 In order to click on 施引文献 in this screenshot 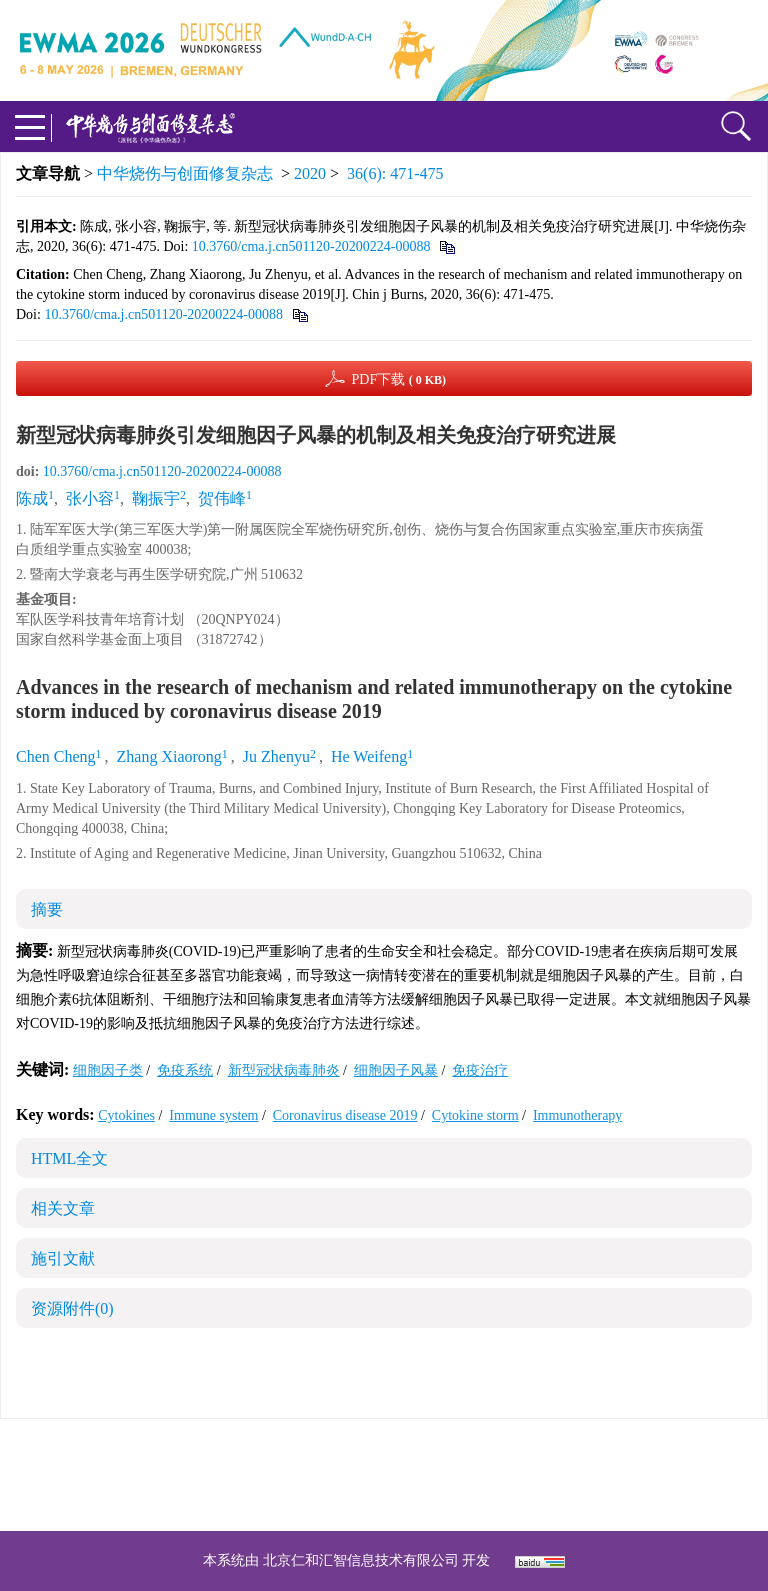, I will do `click(63, 1258)`.